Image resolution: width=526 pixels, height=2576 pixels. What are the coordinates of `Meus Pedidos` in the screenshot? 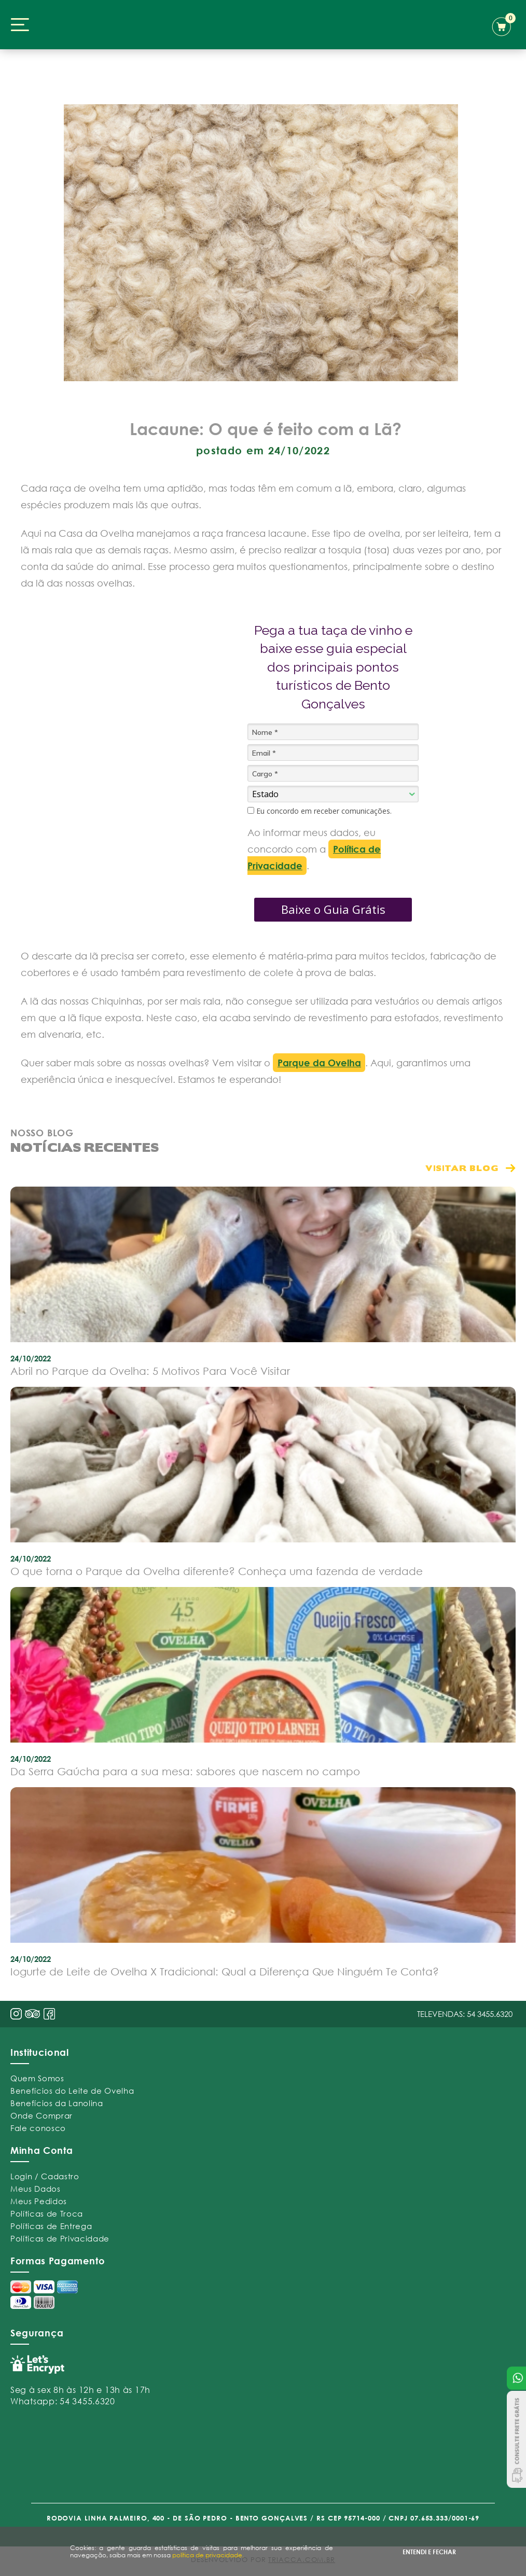 It's located at (38, 2201).